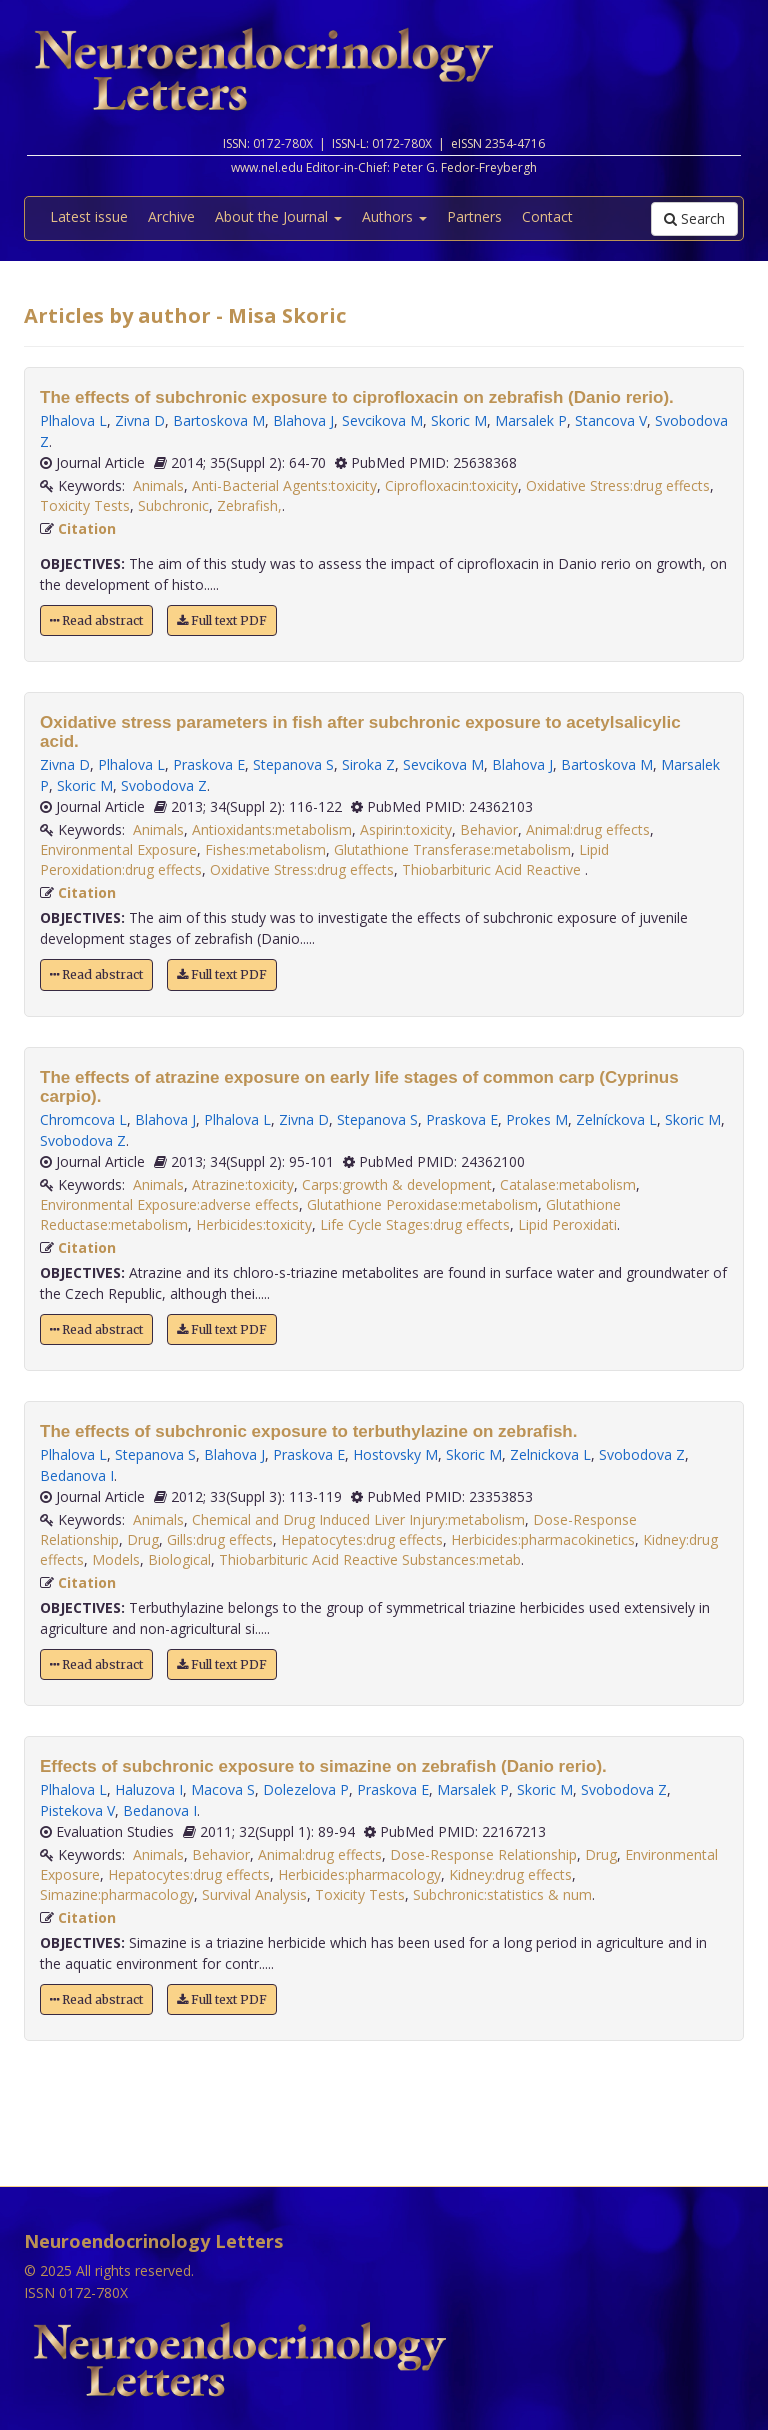 The image size is (768, 2430). What do you see at coordinates (618, 485) in the screenshot?
I see `Oxidative Stress:drug effects` at bounding box center [618, 485].